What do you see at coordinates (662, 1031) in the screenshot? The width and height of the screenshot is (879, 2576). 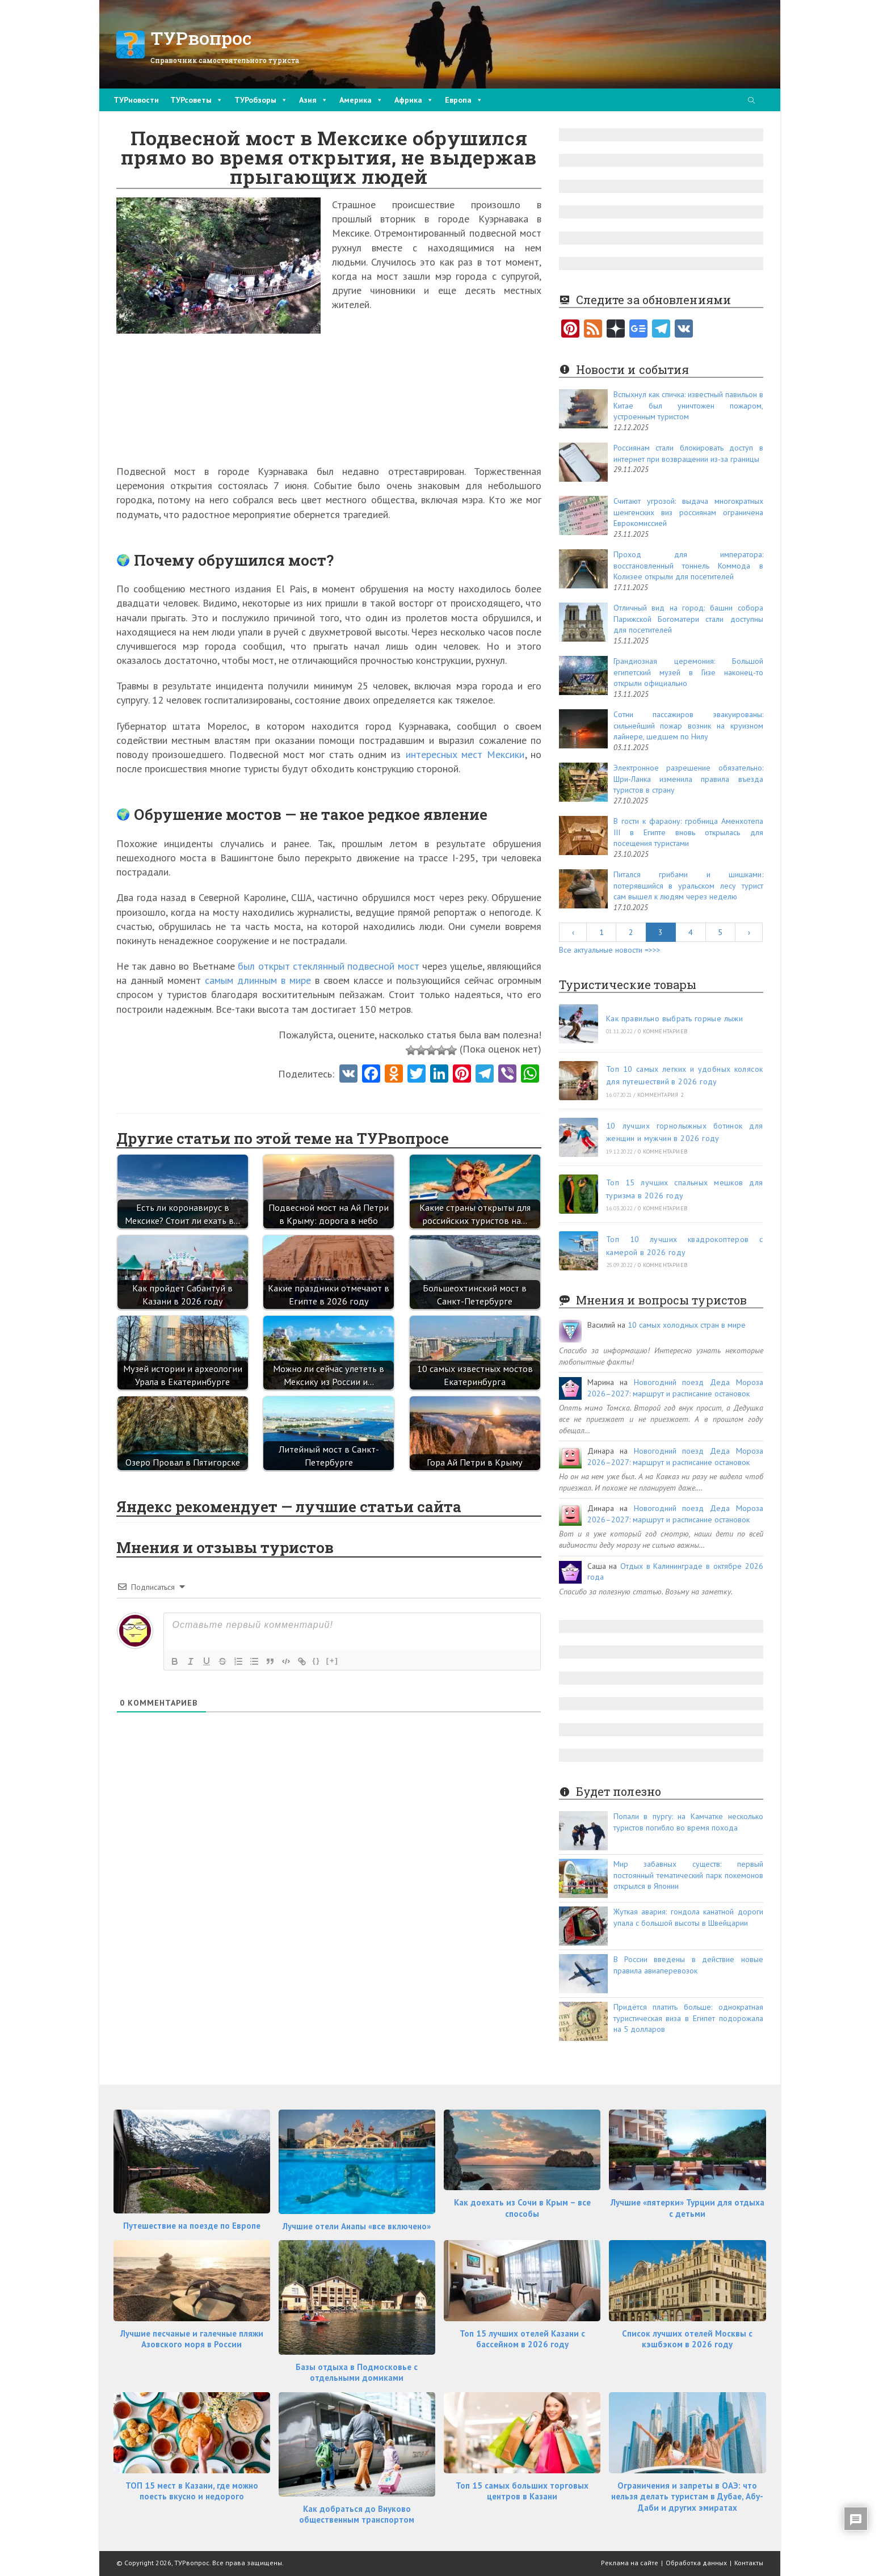 I see `0 комментариев` at bounding box center [662, 1031].